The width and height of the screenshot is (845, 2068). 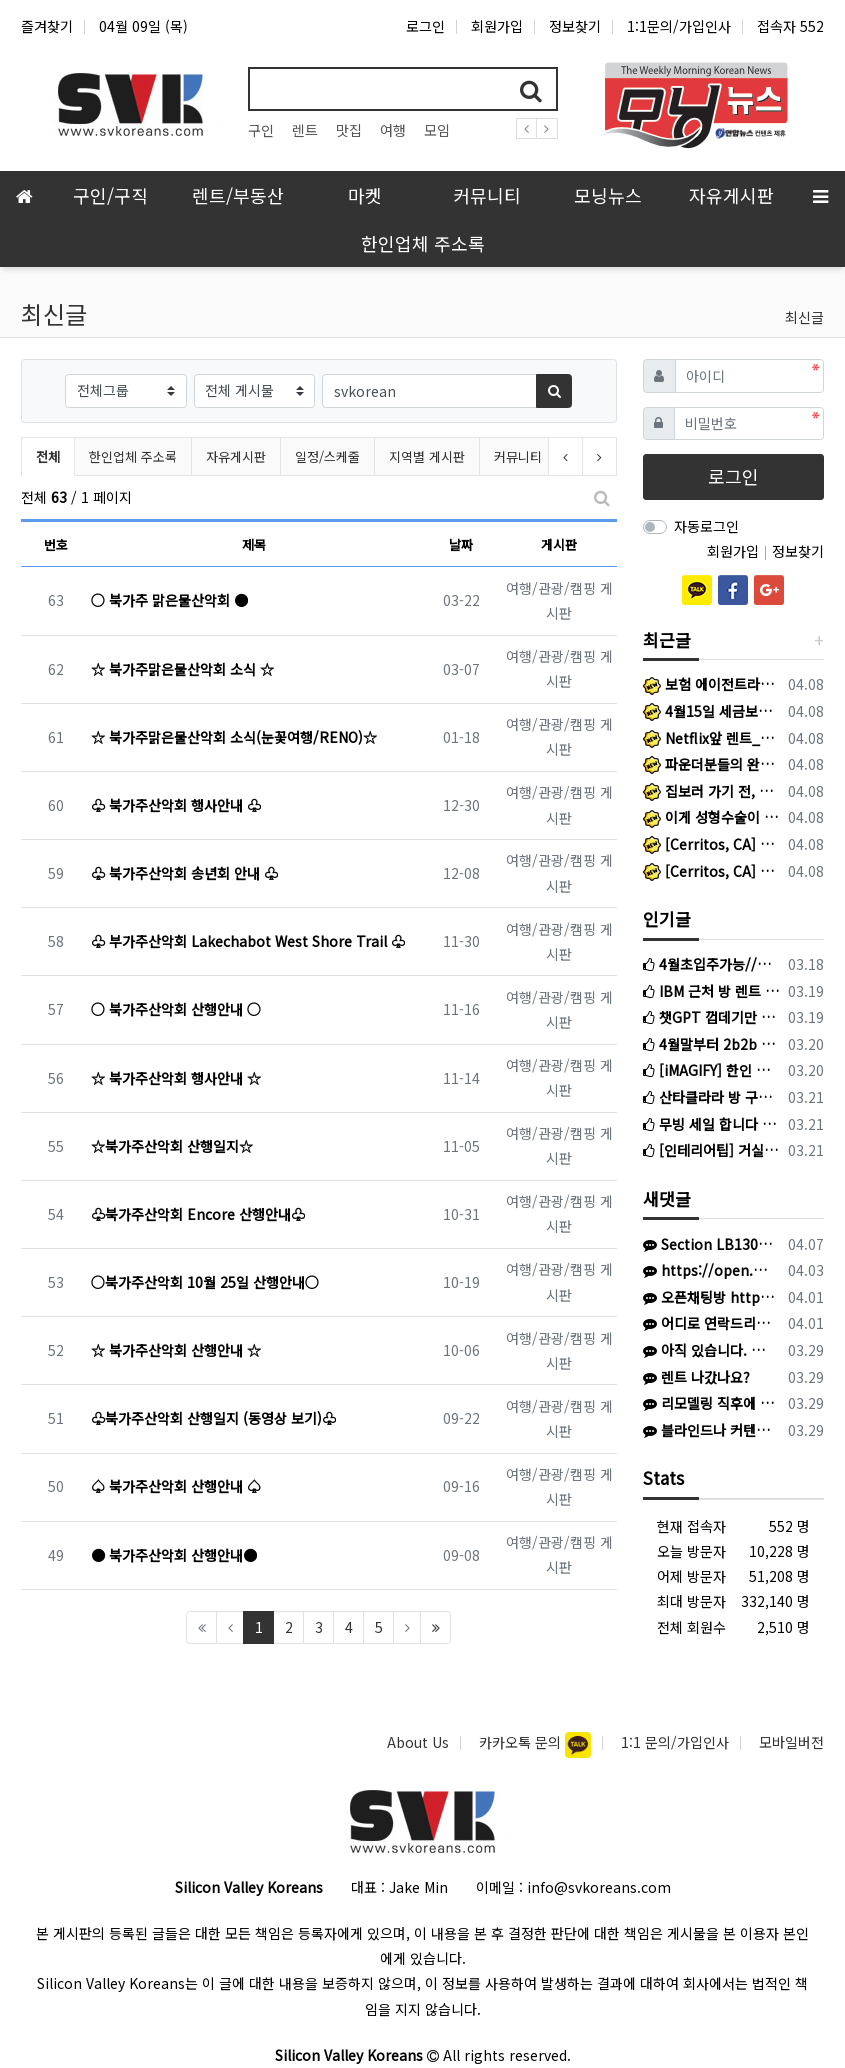 What do you see at coordinates (712, 684) in the screenshot?
I see `보험 에이전트라는 길, 결코 혼자 걷게 하지 않겠습니다.` at bounding box center [712, 684].